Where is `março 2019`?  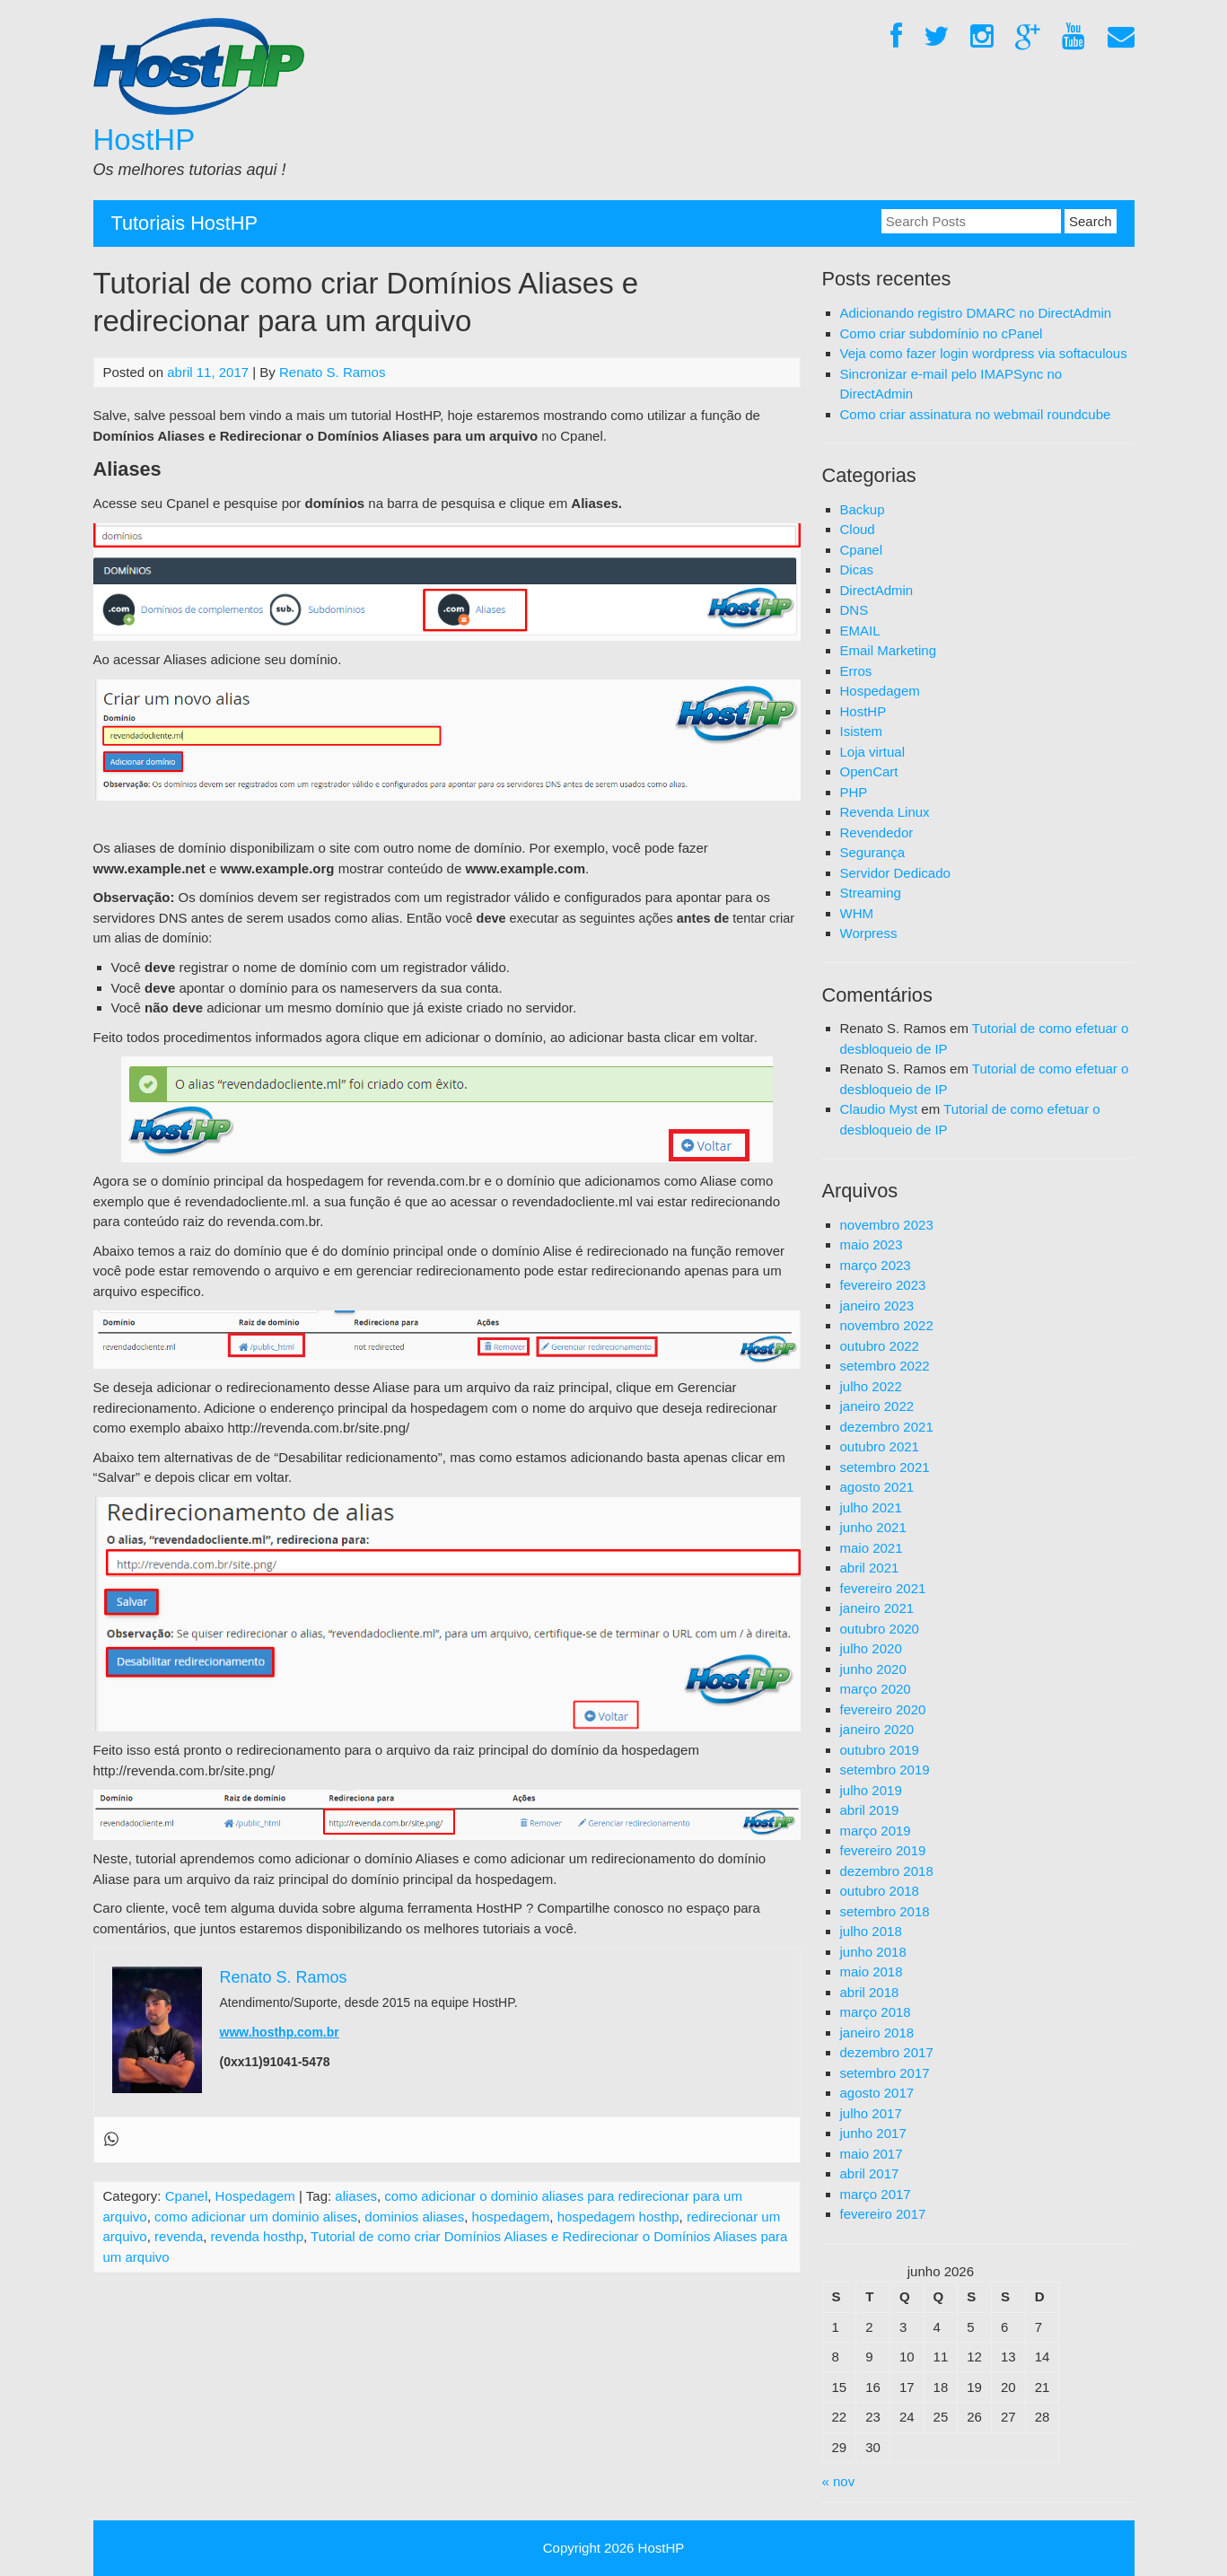 março 2019 is located at coordinates (875, 1830).